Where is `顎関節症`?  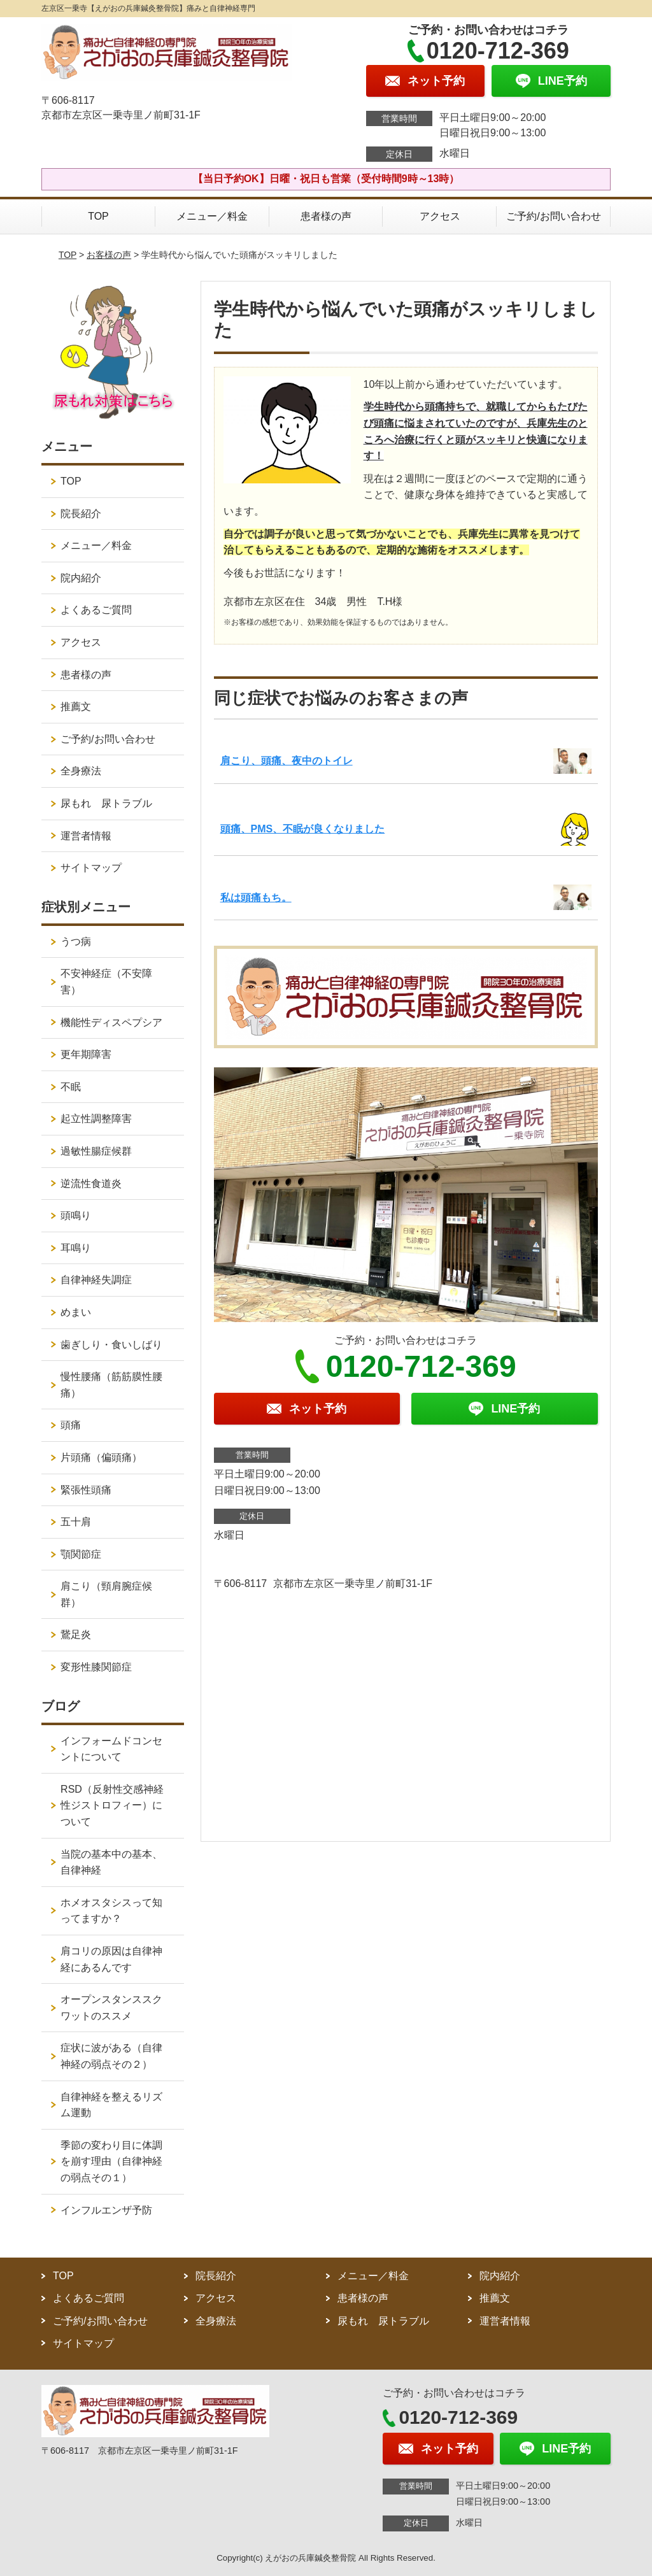 顎関節症 is located at coordinates (80, 1554).